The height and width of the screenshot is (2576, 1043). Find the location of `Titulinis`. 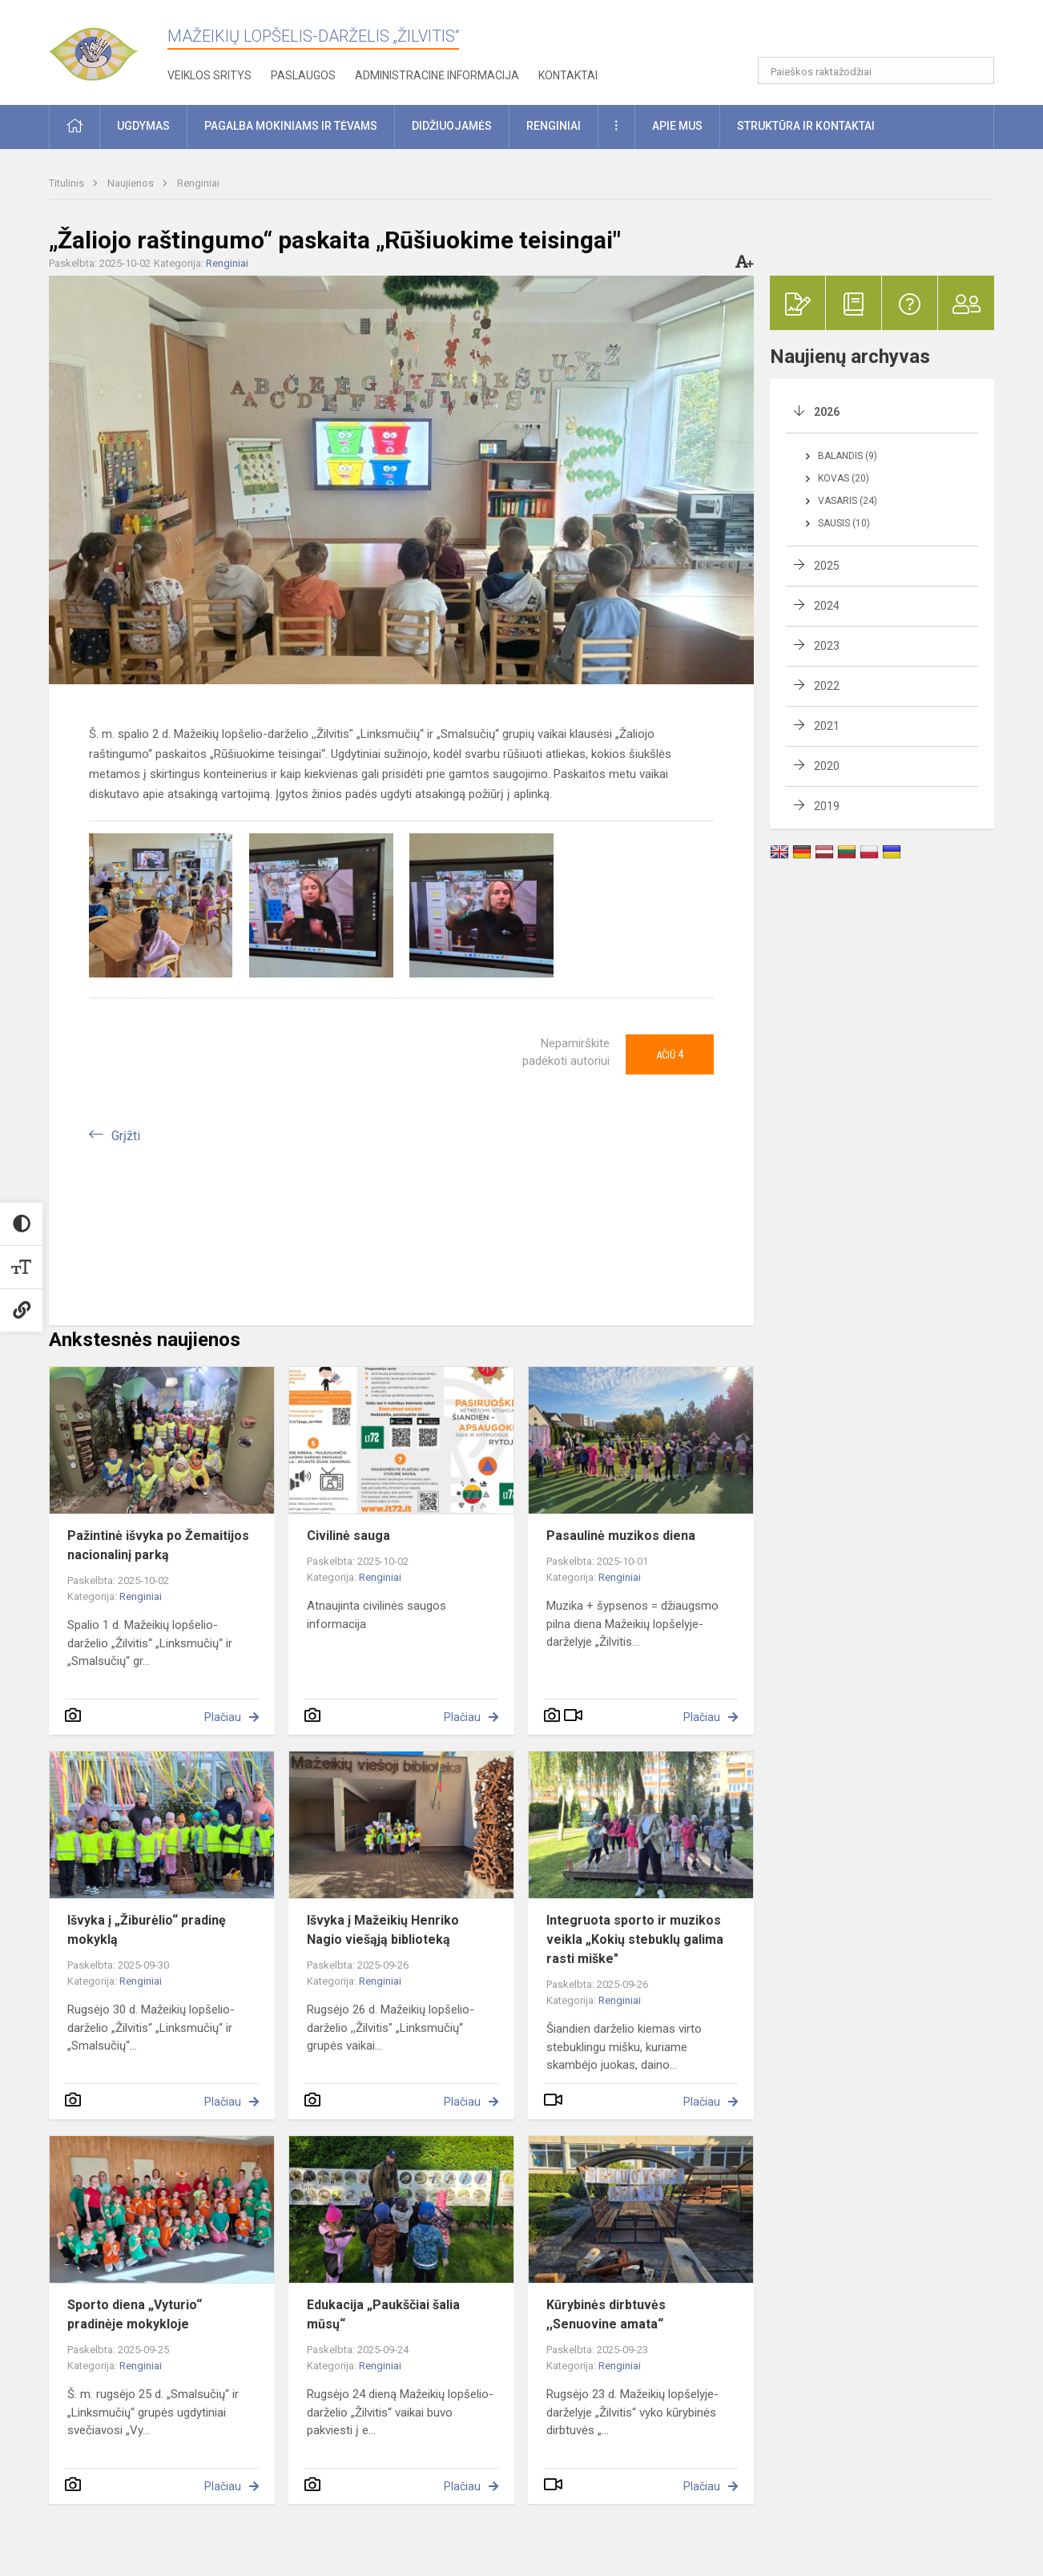

Titulinis is located at coordinates (68, 183).